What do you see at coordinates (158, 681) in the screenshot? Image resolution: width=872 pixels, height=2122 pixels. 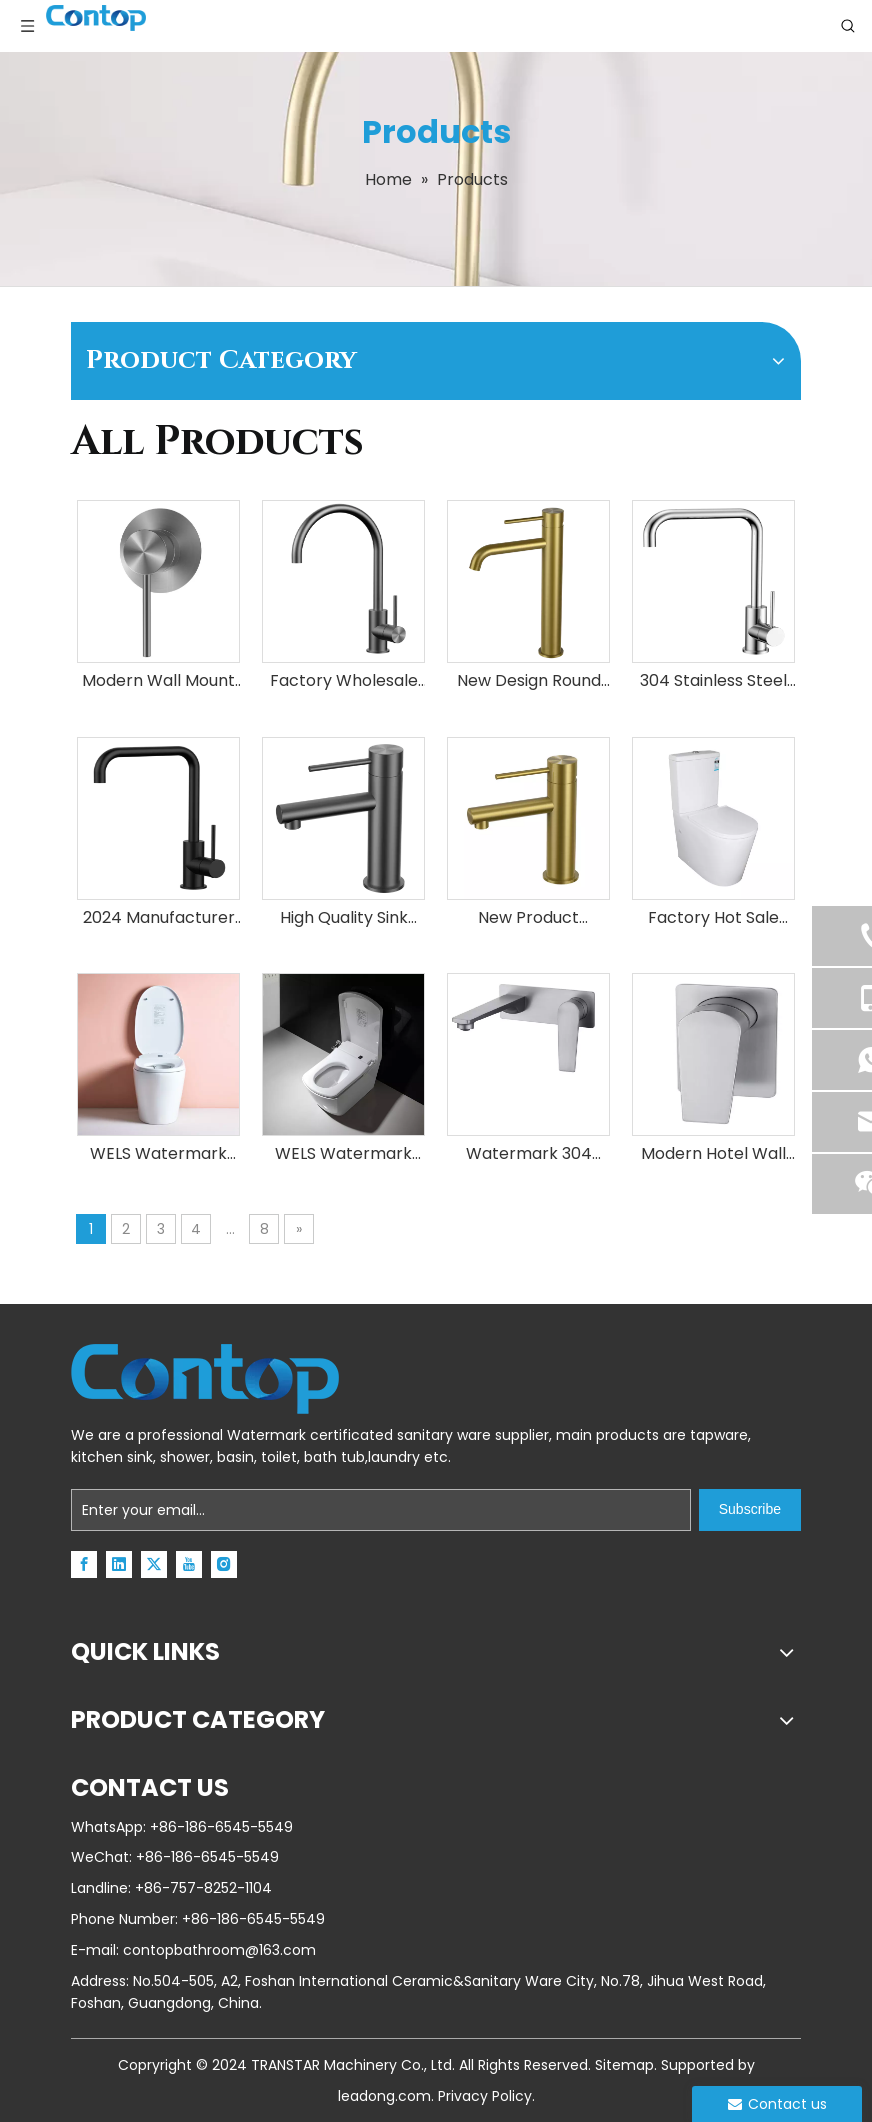 I see `Modern Wall Mount Stainless Steel Single Function Faucet Switch Shower Mixer Bathroom Accessories` at bounding box center [158, 681].